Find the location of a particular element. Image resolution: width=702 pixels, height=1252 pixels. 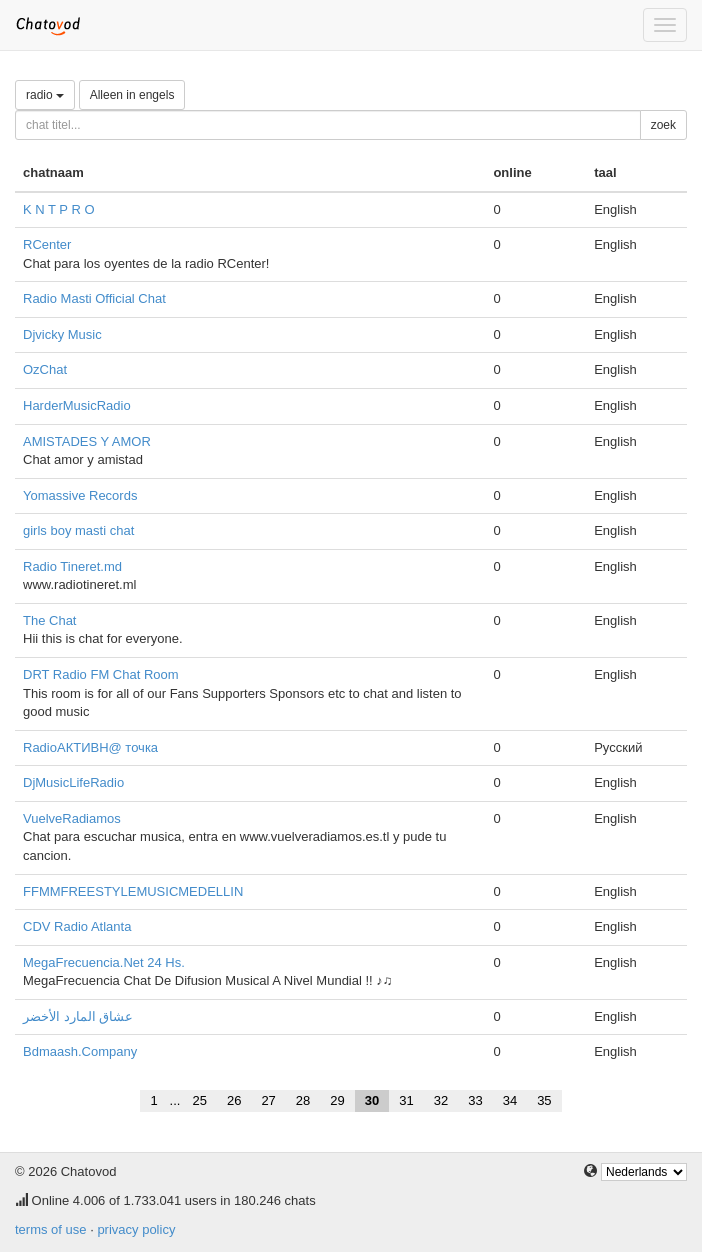

عشاق المارد الأخضر is located at coordinates (78, 1016).